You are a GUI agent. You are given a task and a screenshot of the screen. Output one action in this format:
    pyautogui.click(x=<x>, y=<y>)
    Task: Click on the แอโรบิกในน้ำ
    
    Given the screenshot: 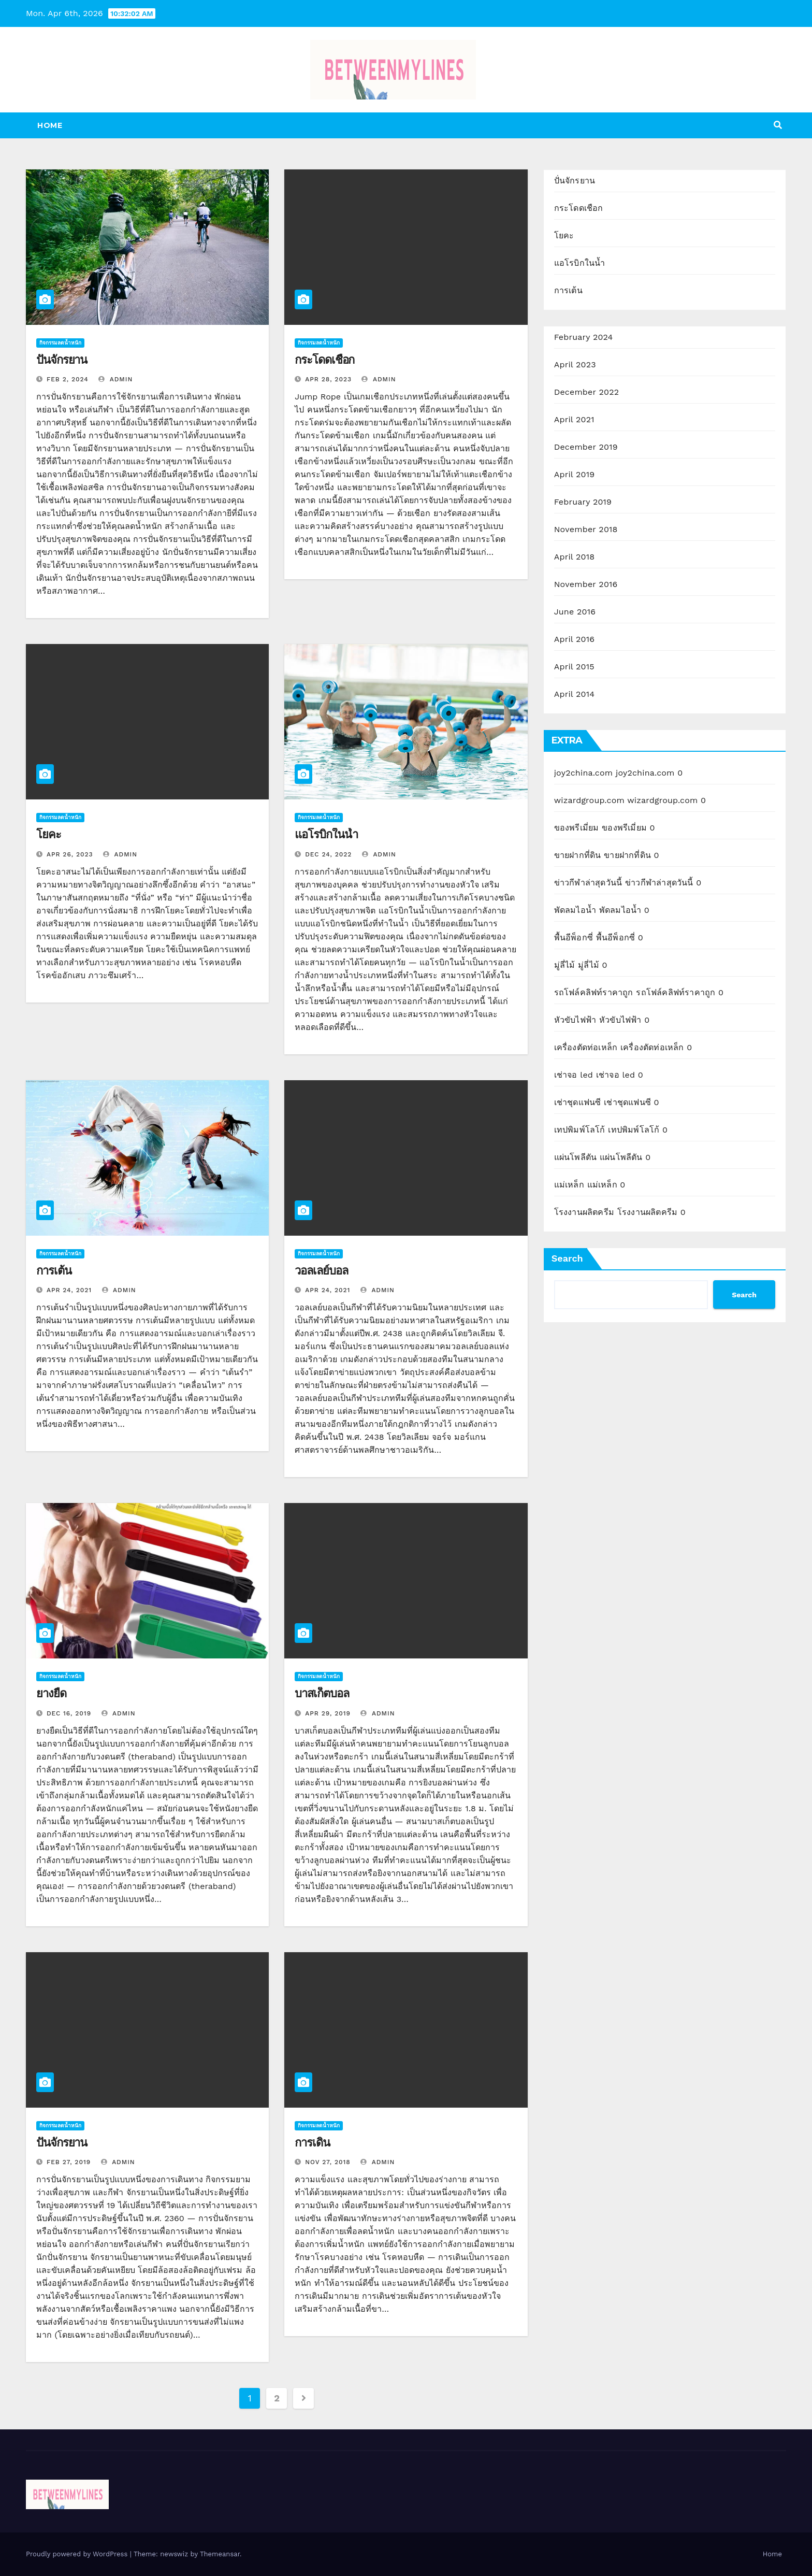 What is the action you would take?
    pyautogui.click(x=326, y=834)
    